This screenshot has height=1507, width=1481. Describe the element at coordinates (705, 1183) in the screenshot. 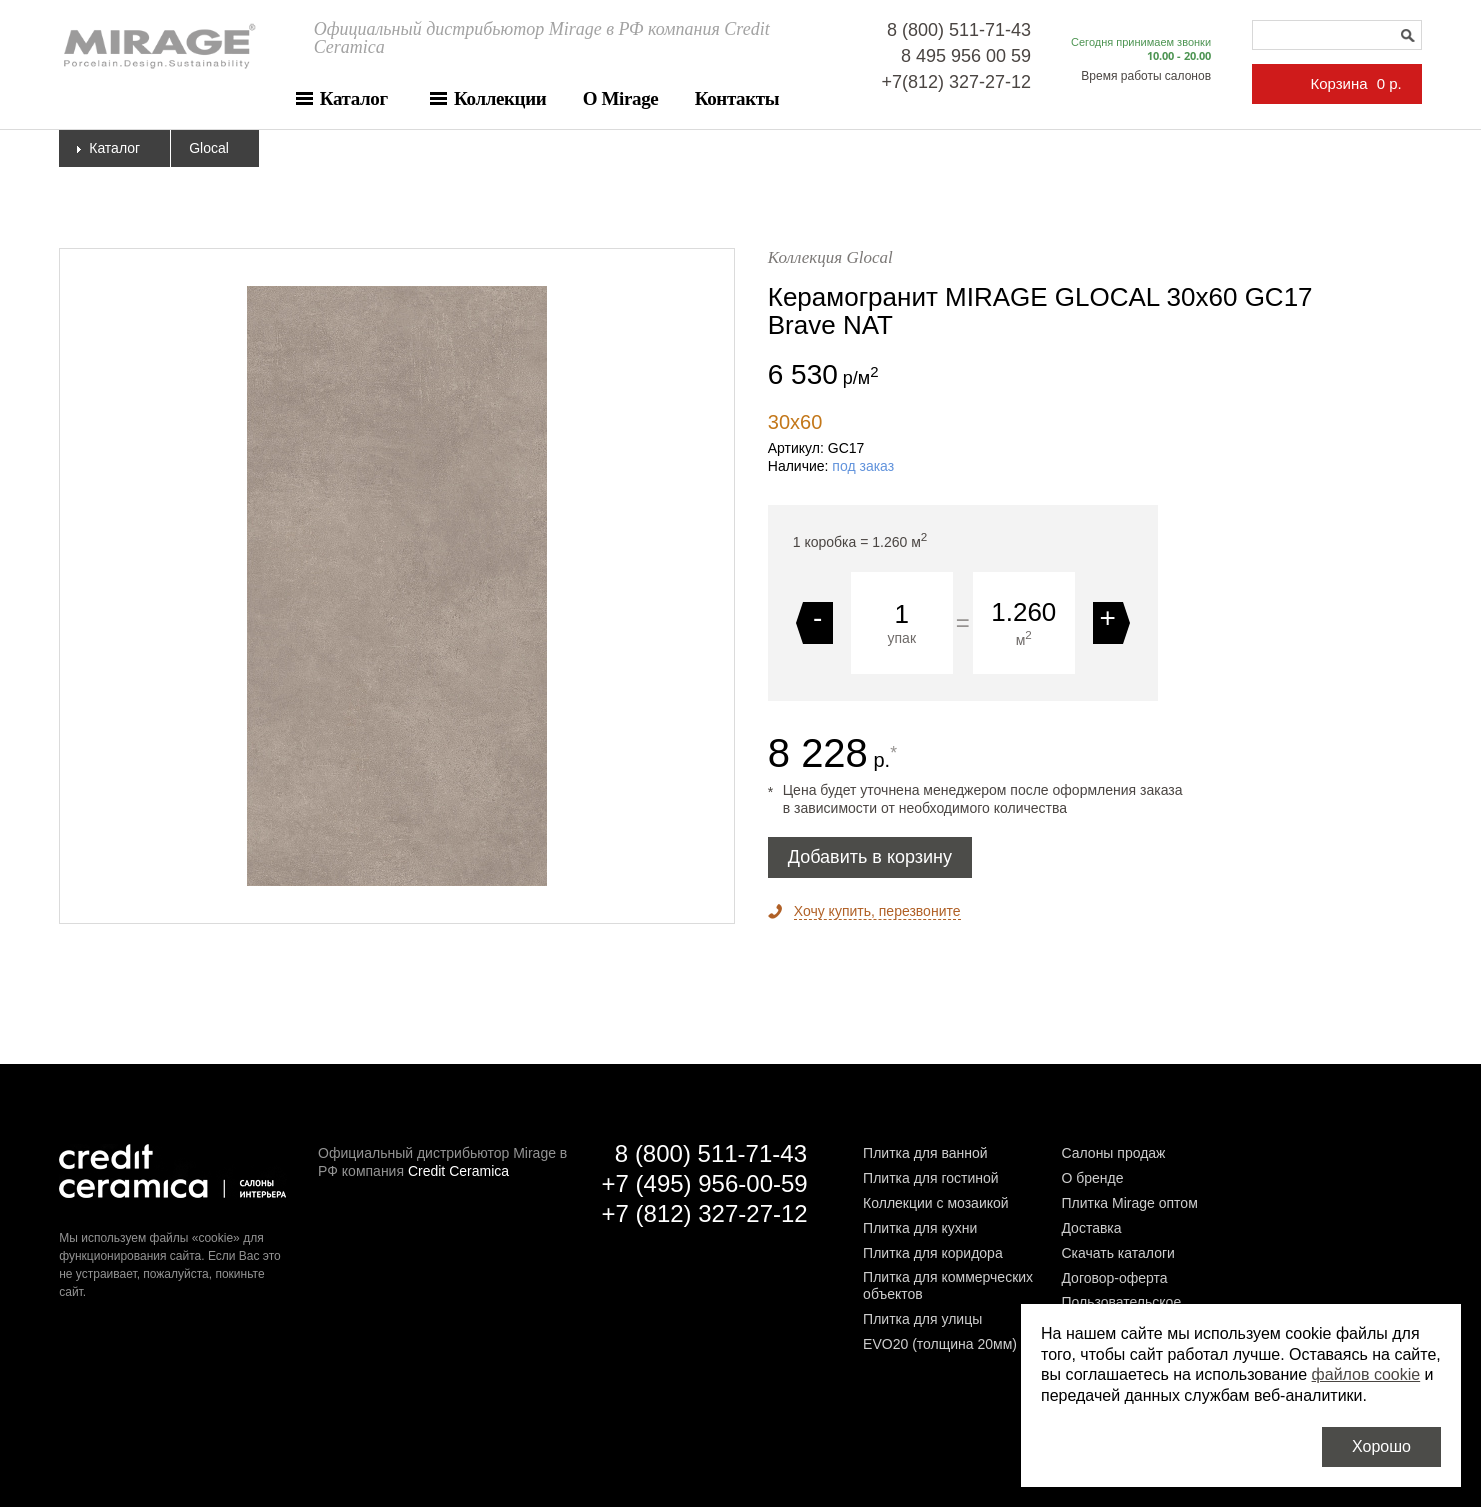

I see `+7 (495) 956-00-59` at that location.